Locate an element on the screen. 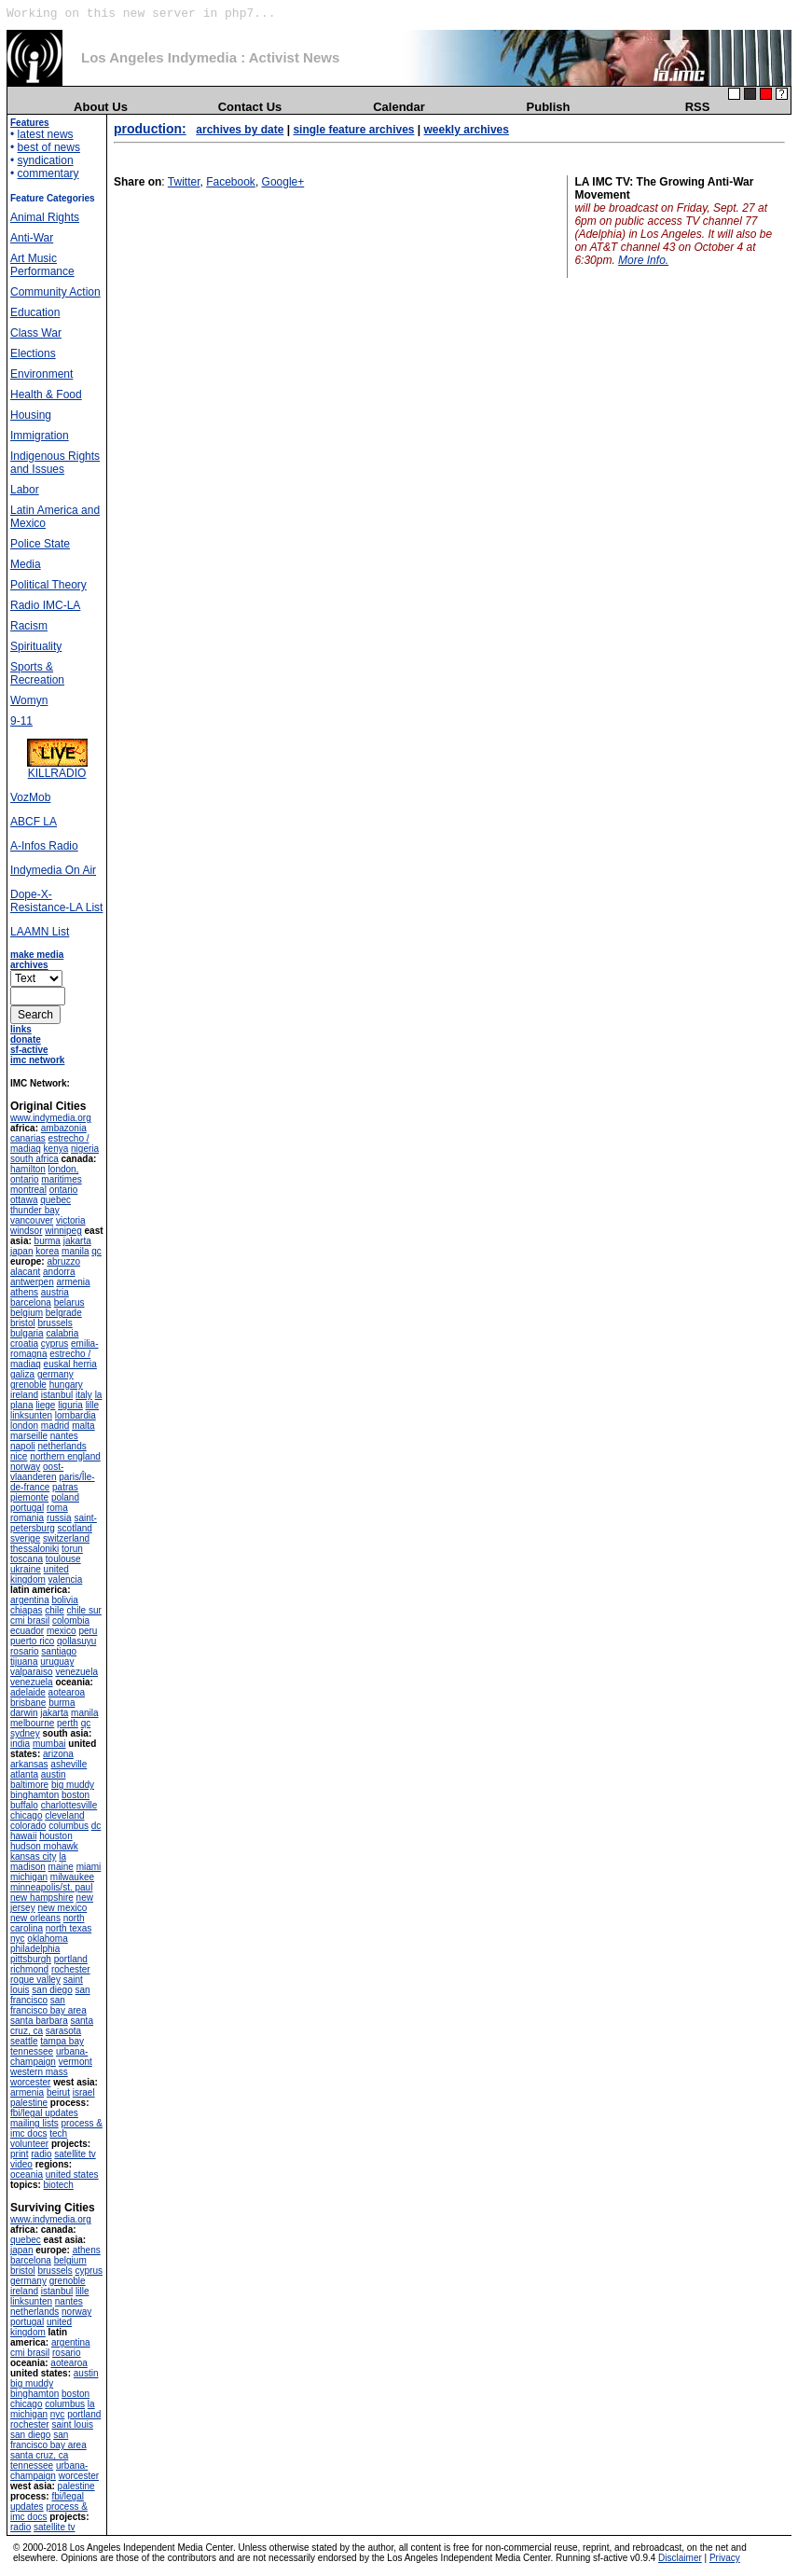 Image resolution: width=798 pixels, height=2576 pixels. michigan is located at coordinates (29, 1877).